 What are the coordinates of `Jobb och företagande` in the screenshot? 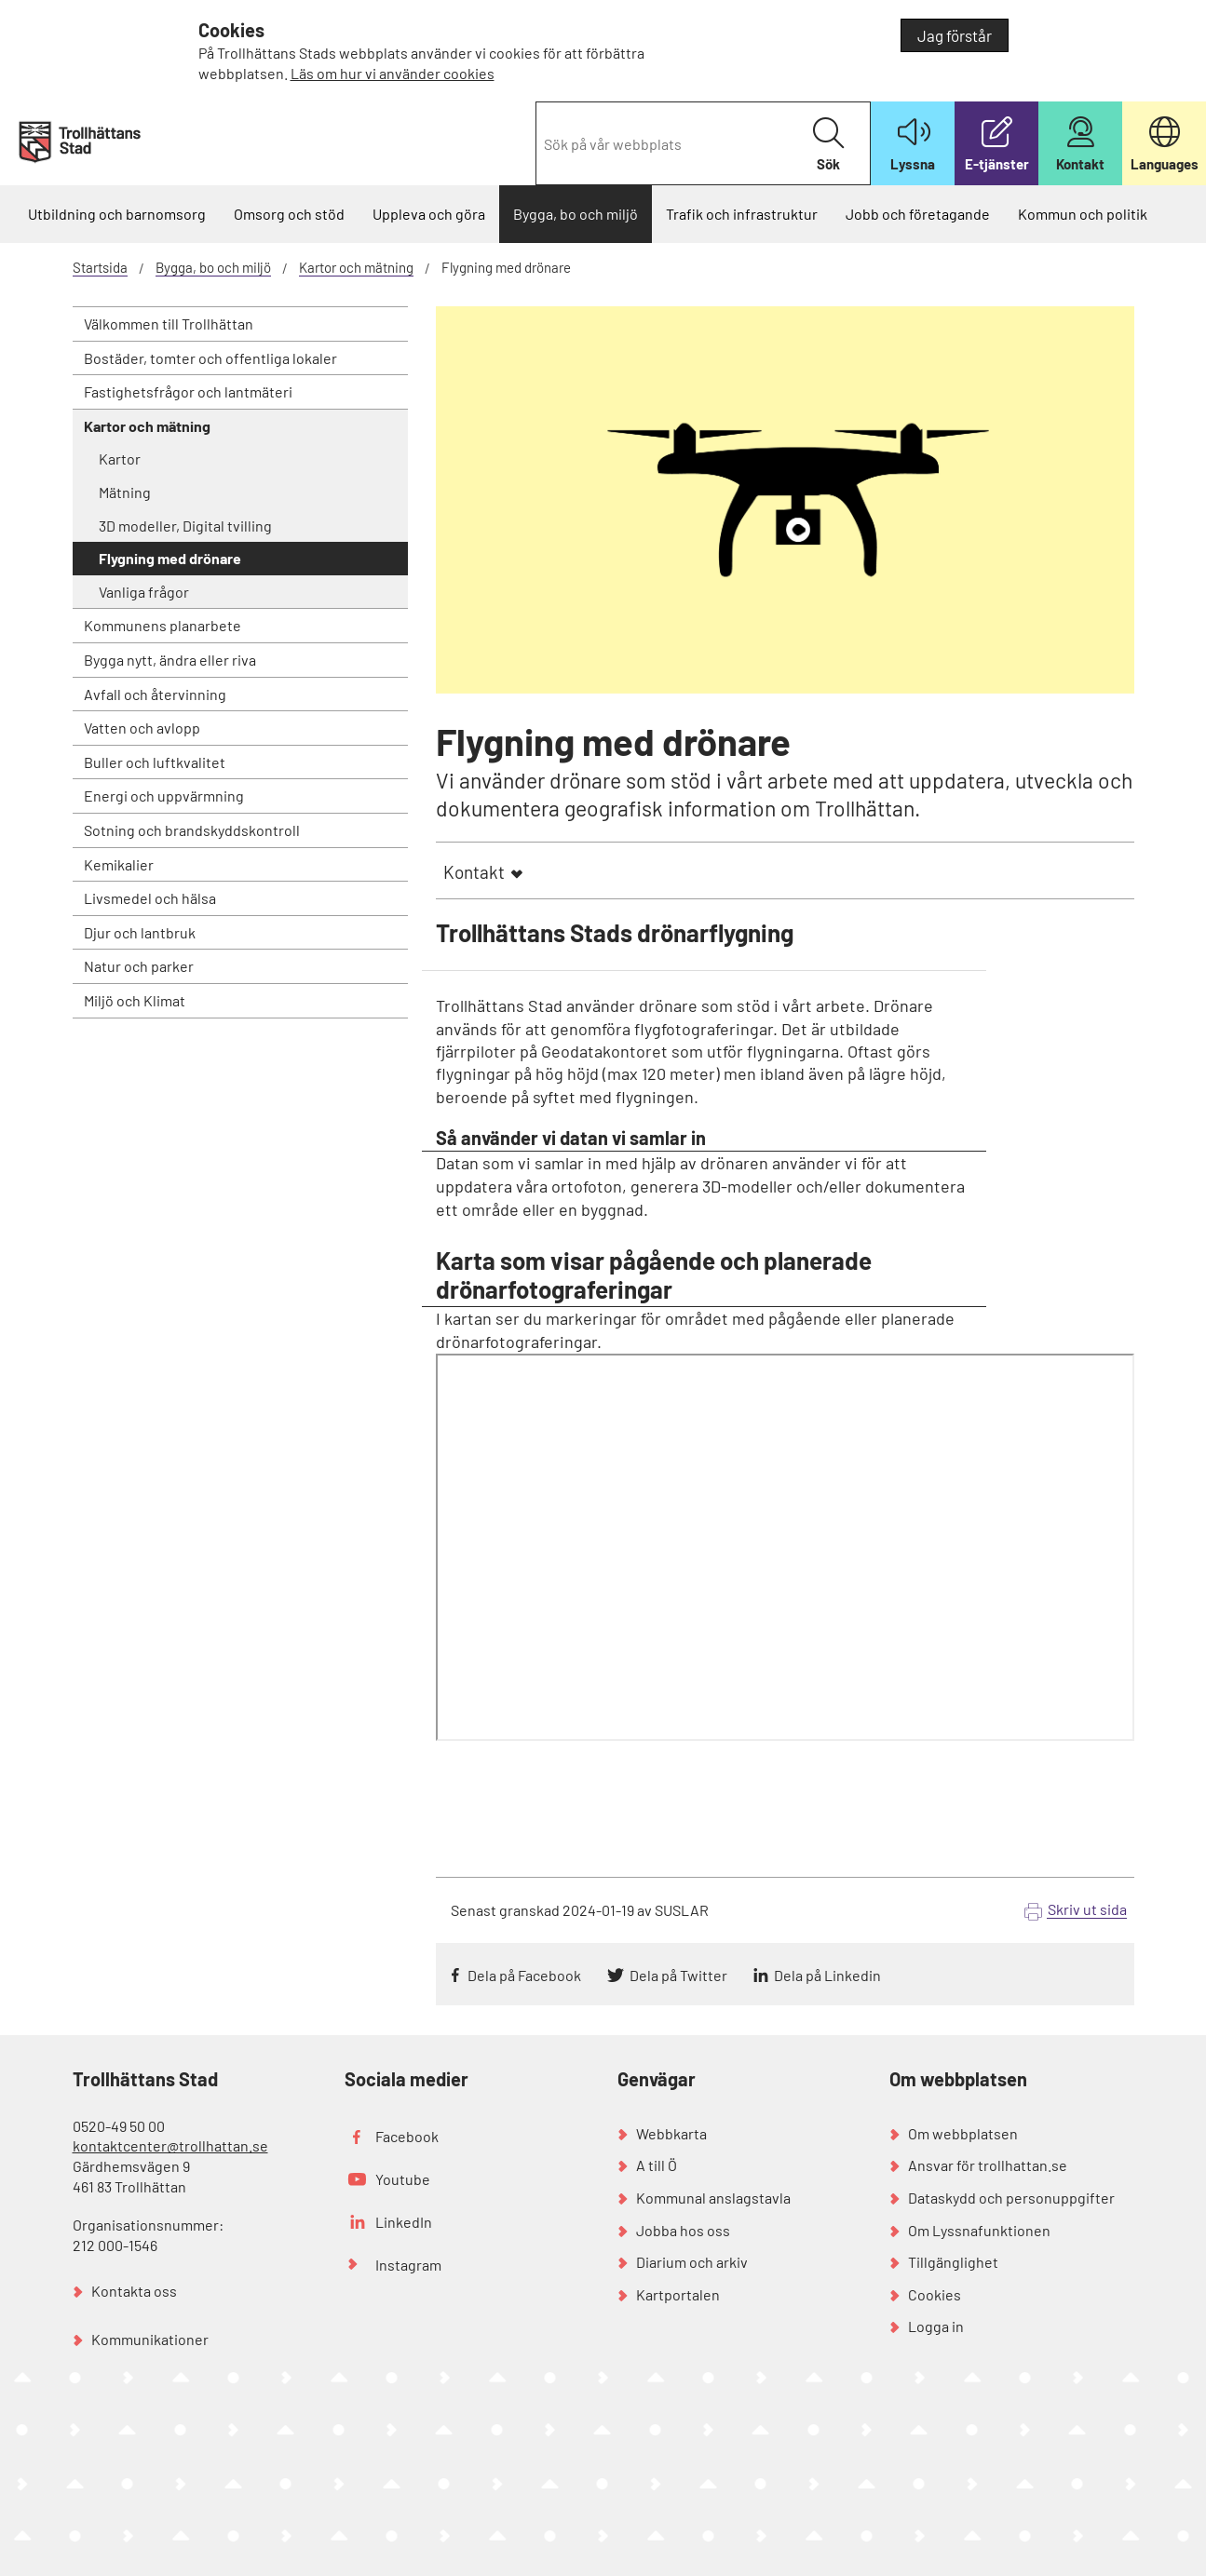 It's located at (918, 214).